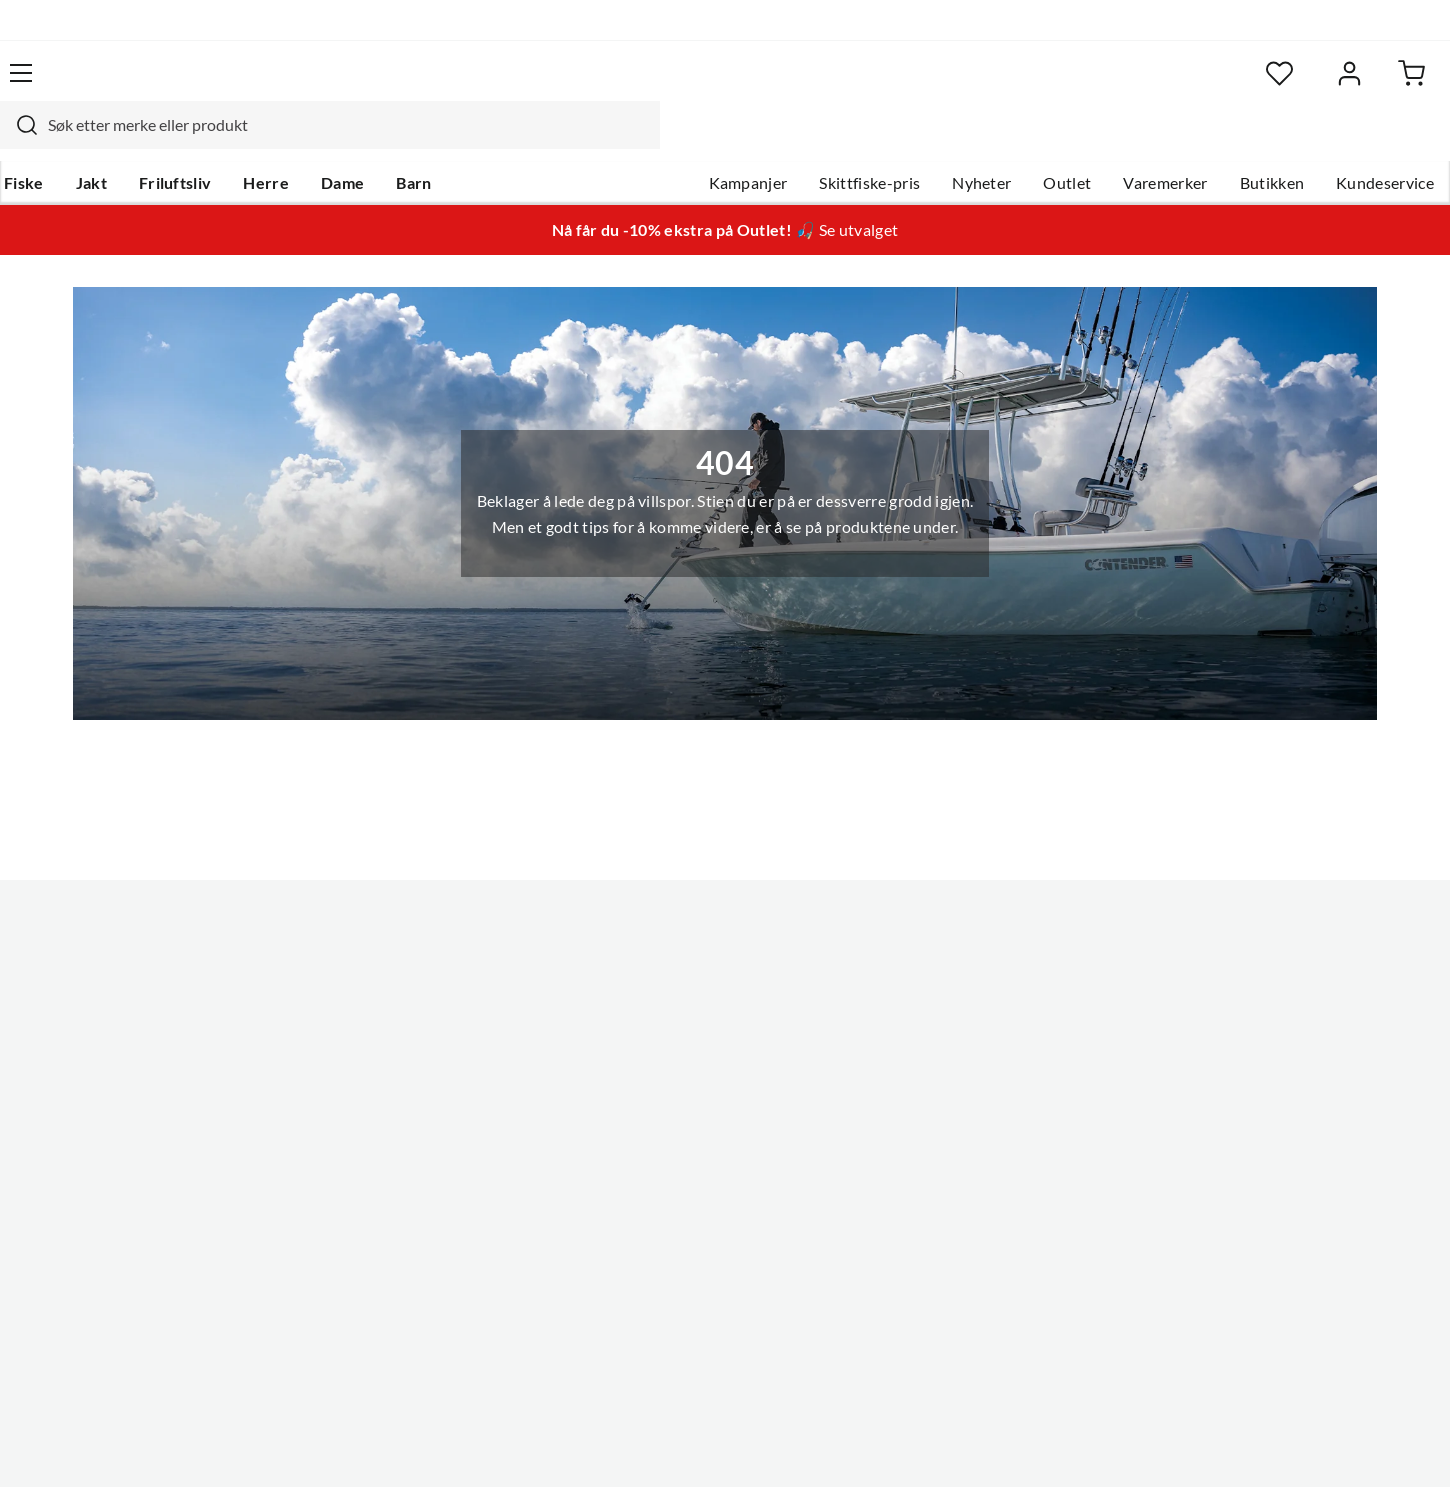  I want to click on Personvernerklæring, so click(1165, 1444).